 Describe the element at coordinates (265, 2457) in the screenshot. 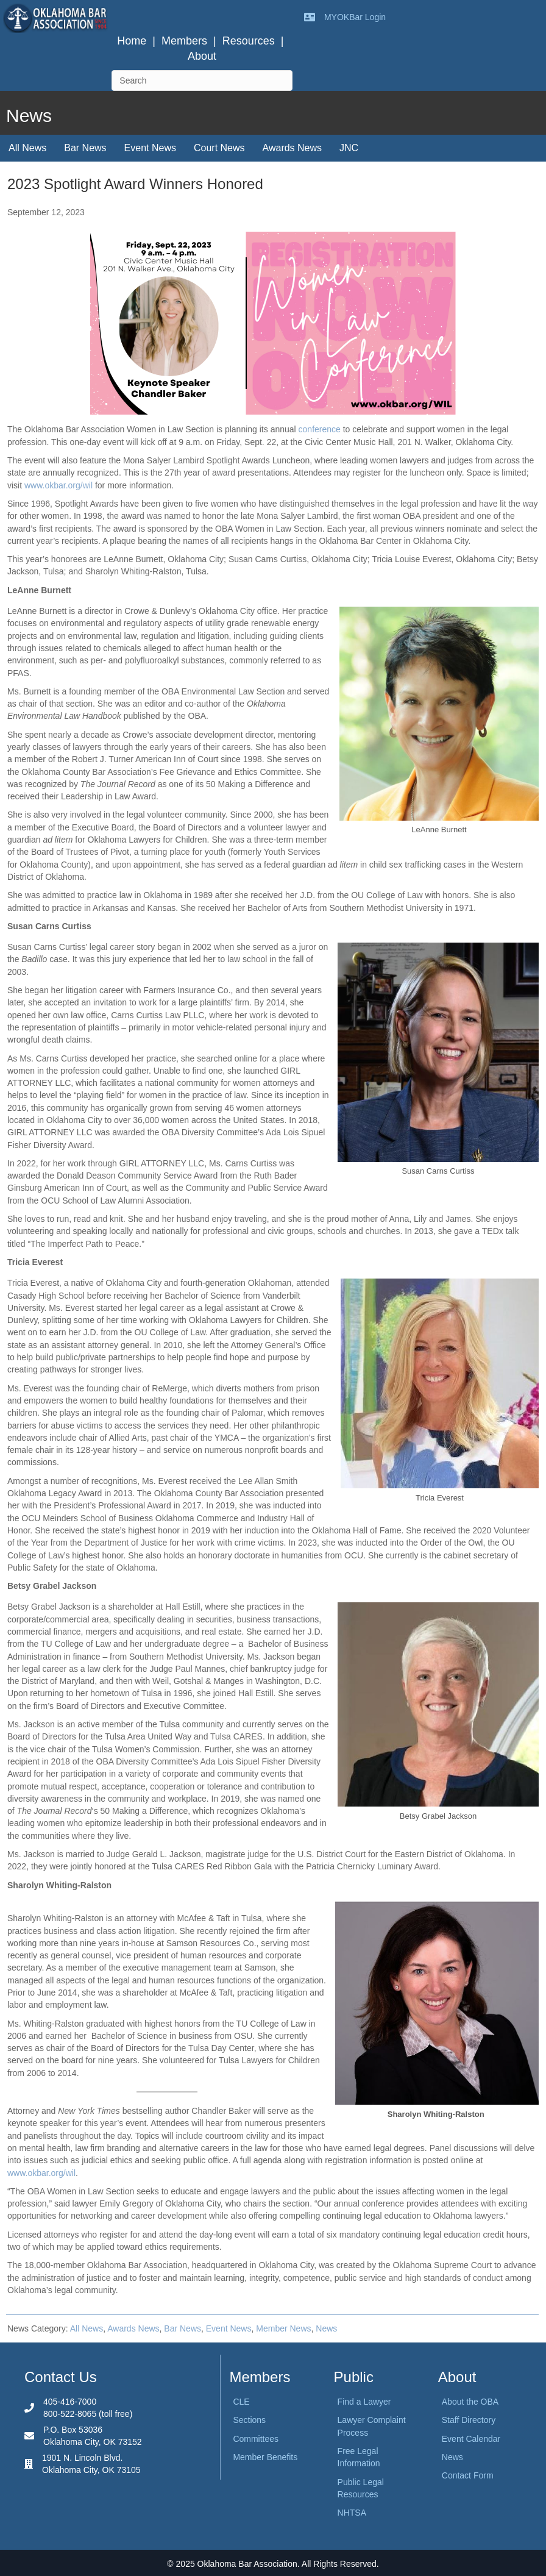

I see `Member Benefits` at that location.